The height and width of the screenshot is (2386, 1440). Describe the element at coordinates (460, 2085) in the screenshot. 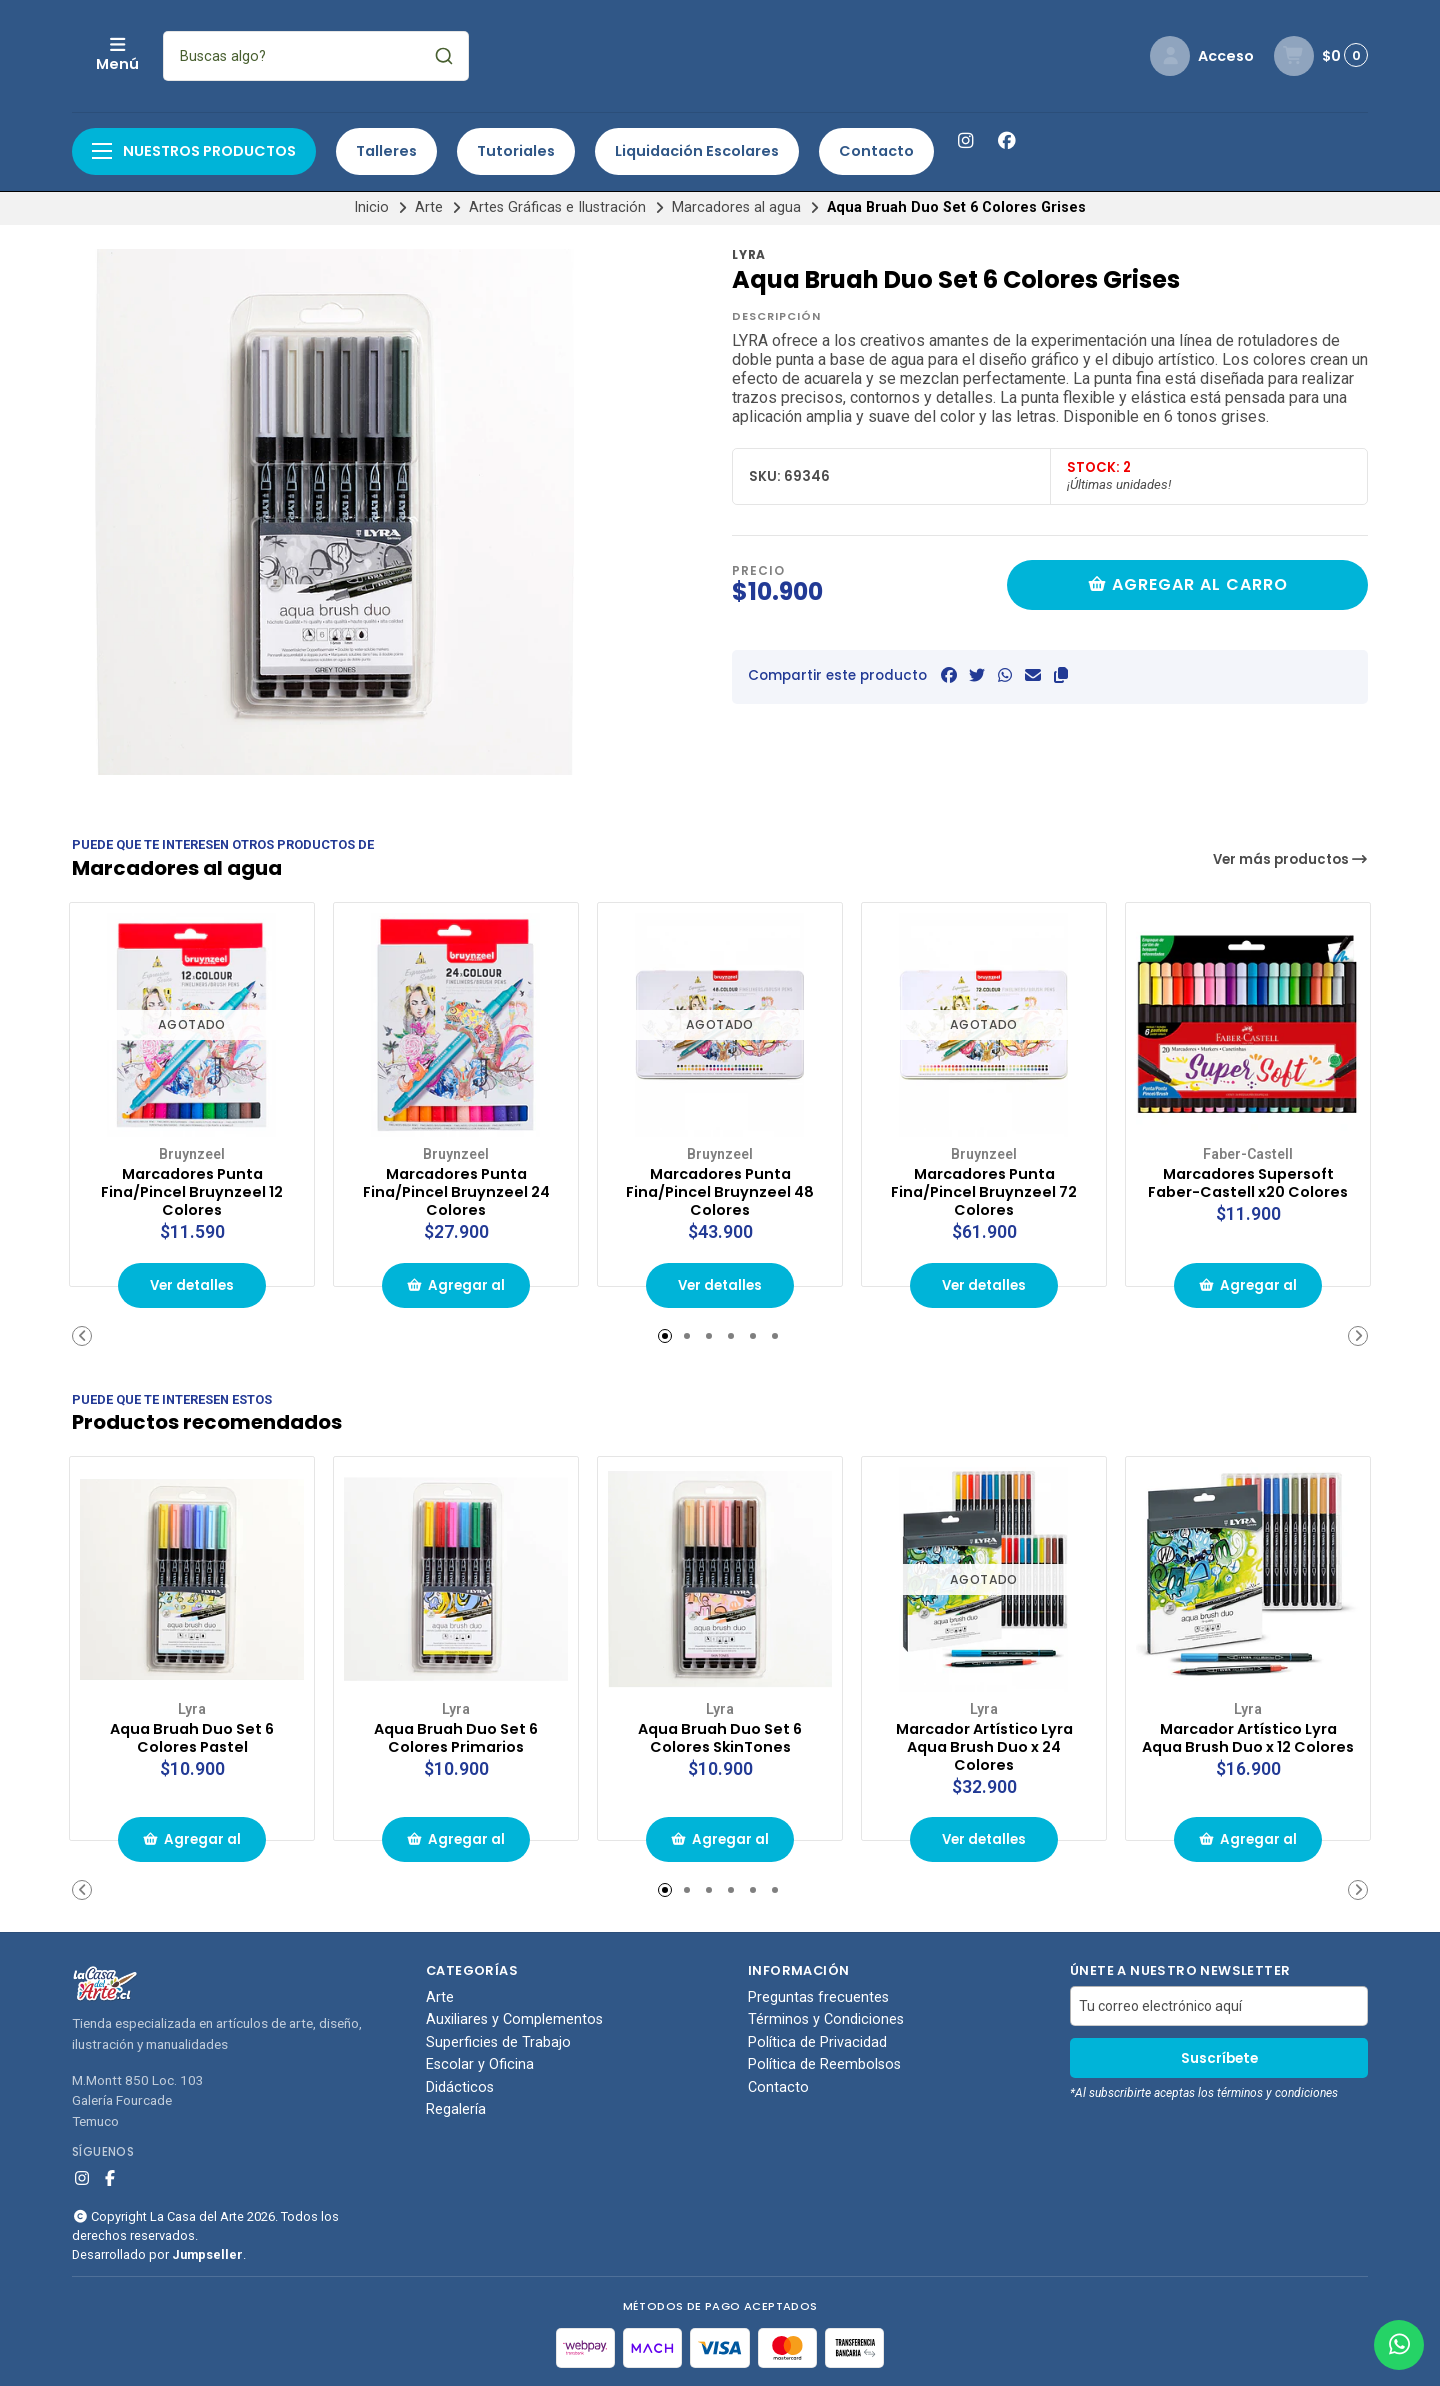

I see `Didácticos` at that location.